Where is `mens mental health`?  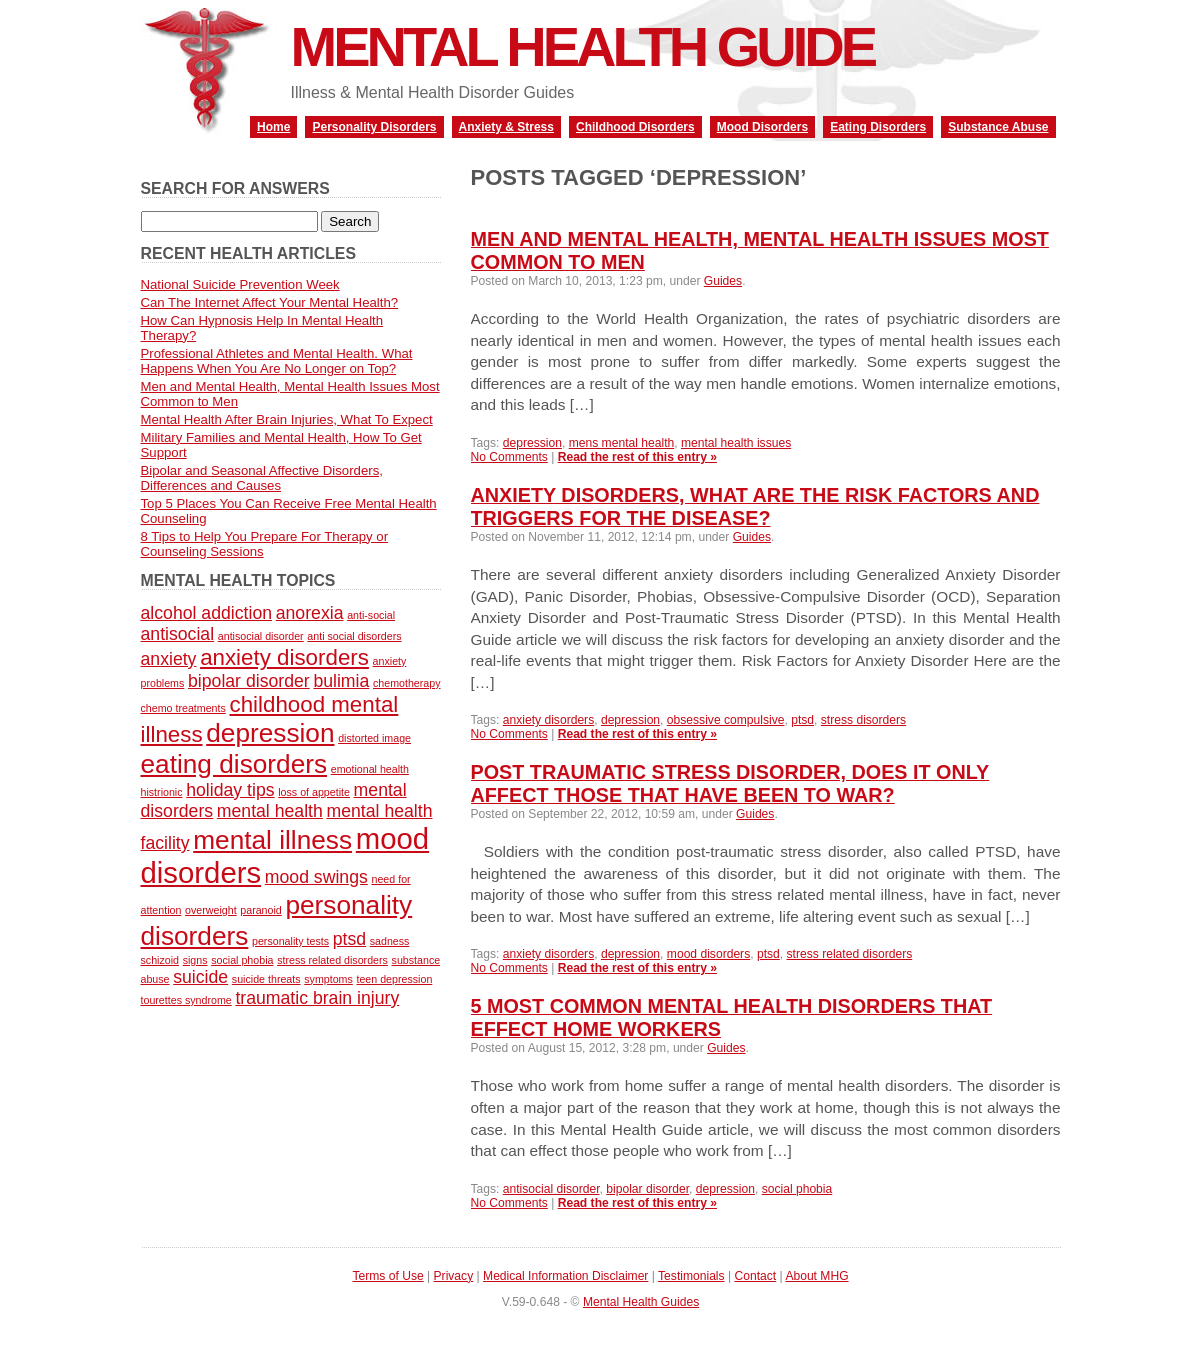 mens mental health is located at coordinates (622, 443).